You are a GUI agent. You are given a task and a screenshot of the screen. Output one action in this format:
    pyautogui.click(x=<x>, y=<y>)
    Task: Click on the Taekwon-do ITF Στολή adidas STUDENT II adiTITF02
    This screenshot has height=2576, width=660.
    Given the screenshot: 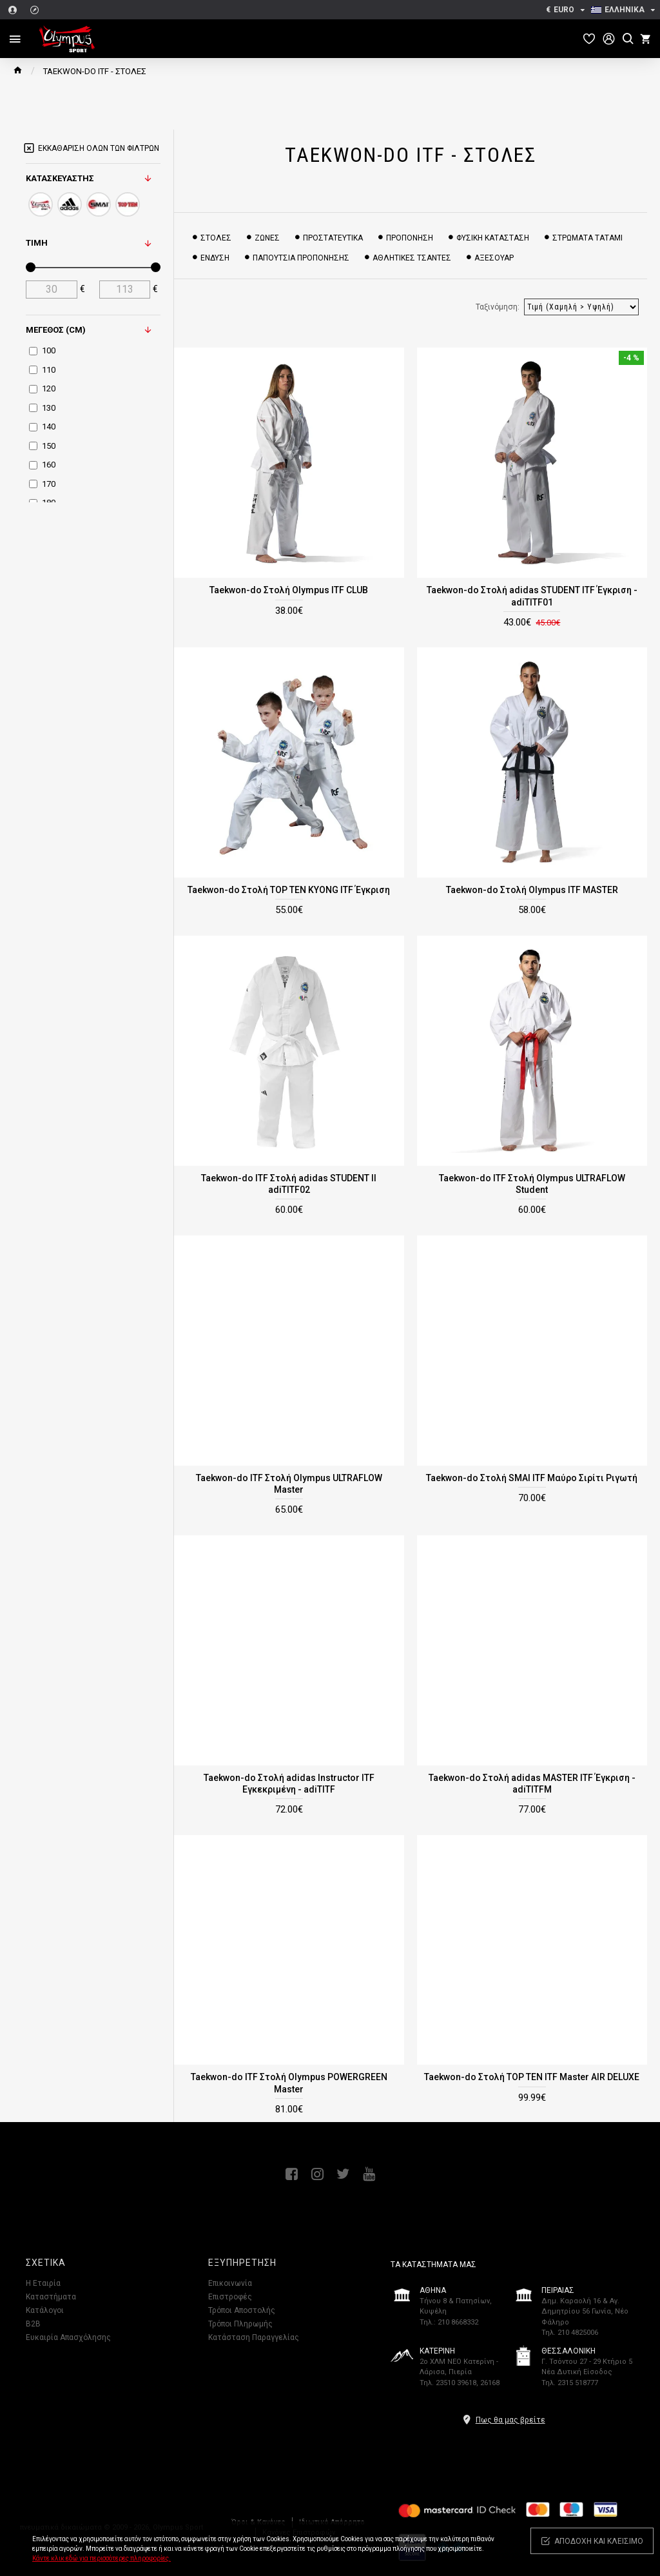 What is the action you would take?
    pyautogui.click(x=288, y=1184)
    